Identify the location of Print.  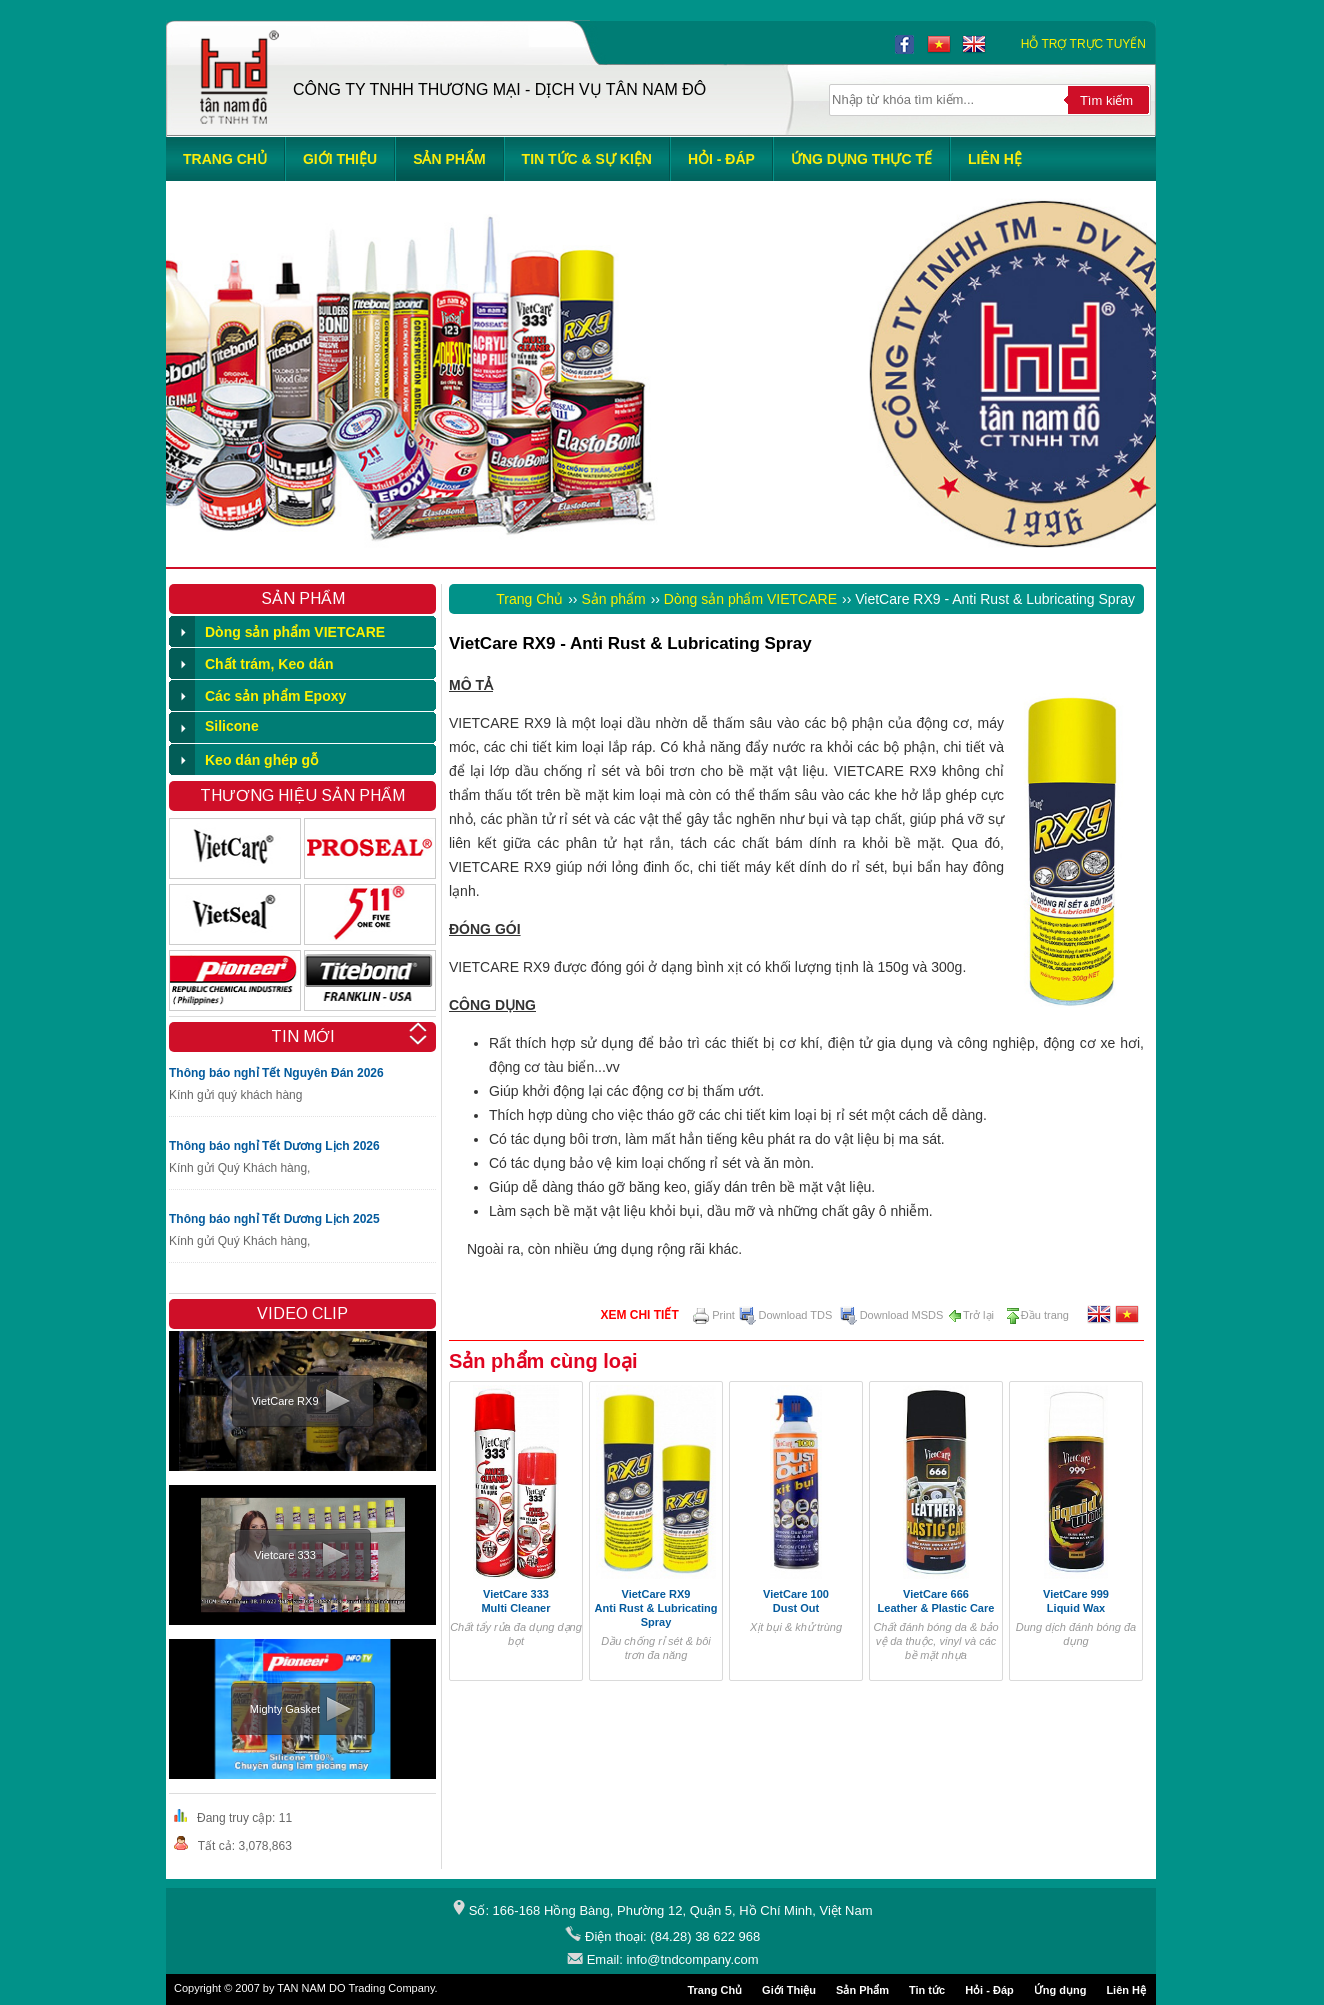
(714, 1315).